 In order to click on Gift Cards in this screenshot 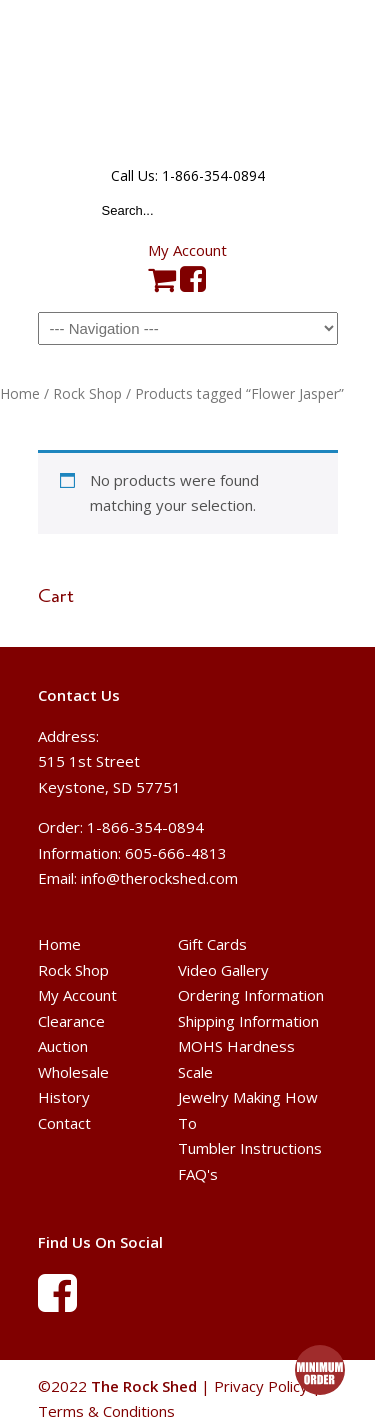, I will do `click(212, 944)`.